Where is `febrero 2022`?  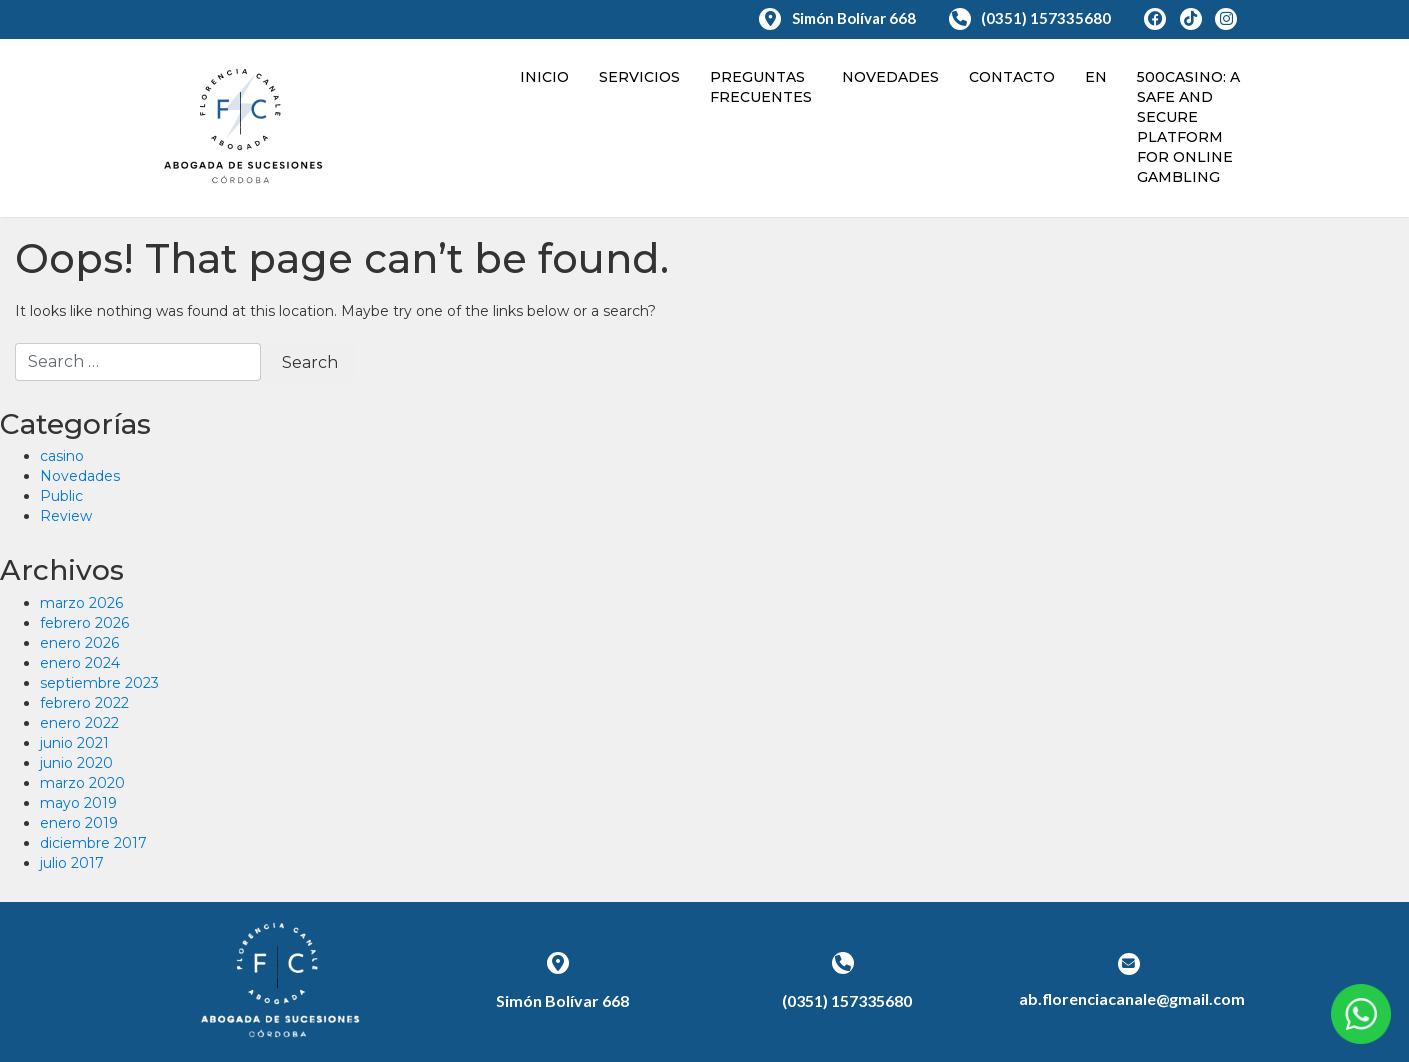
febrero 2022 is located at coordinates (84, 703).